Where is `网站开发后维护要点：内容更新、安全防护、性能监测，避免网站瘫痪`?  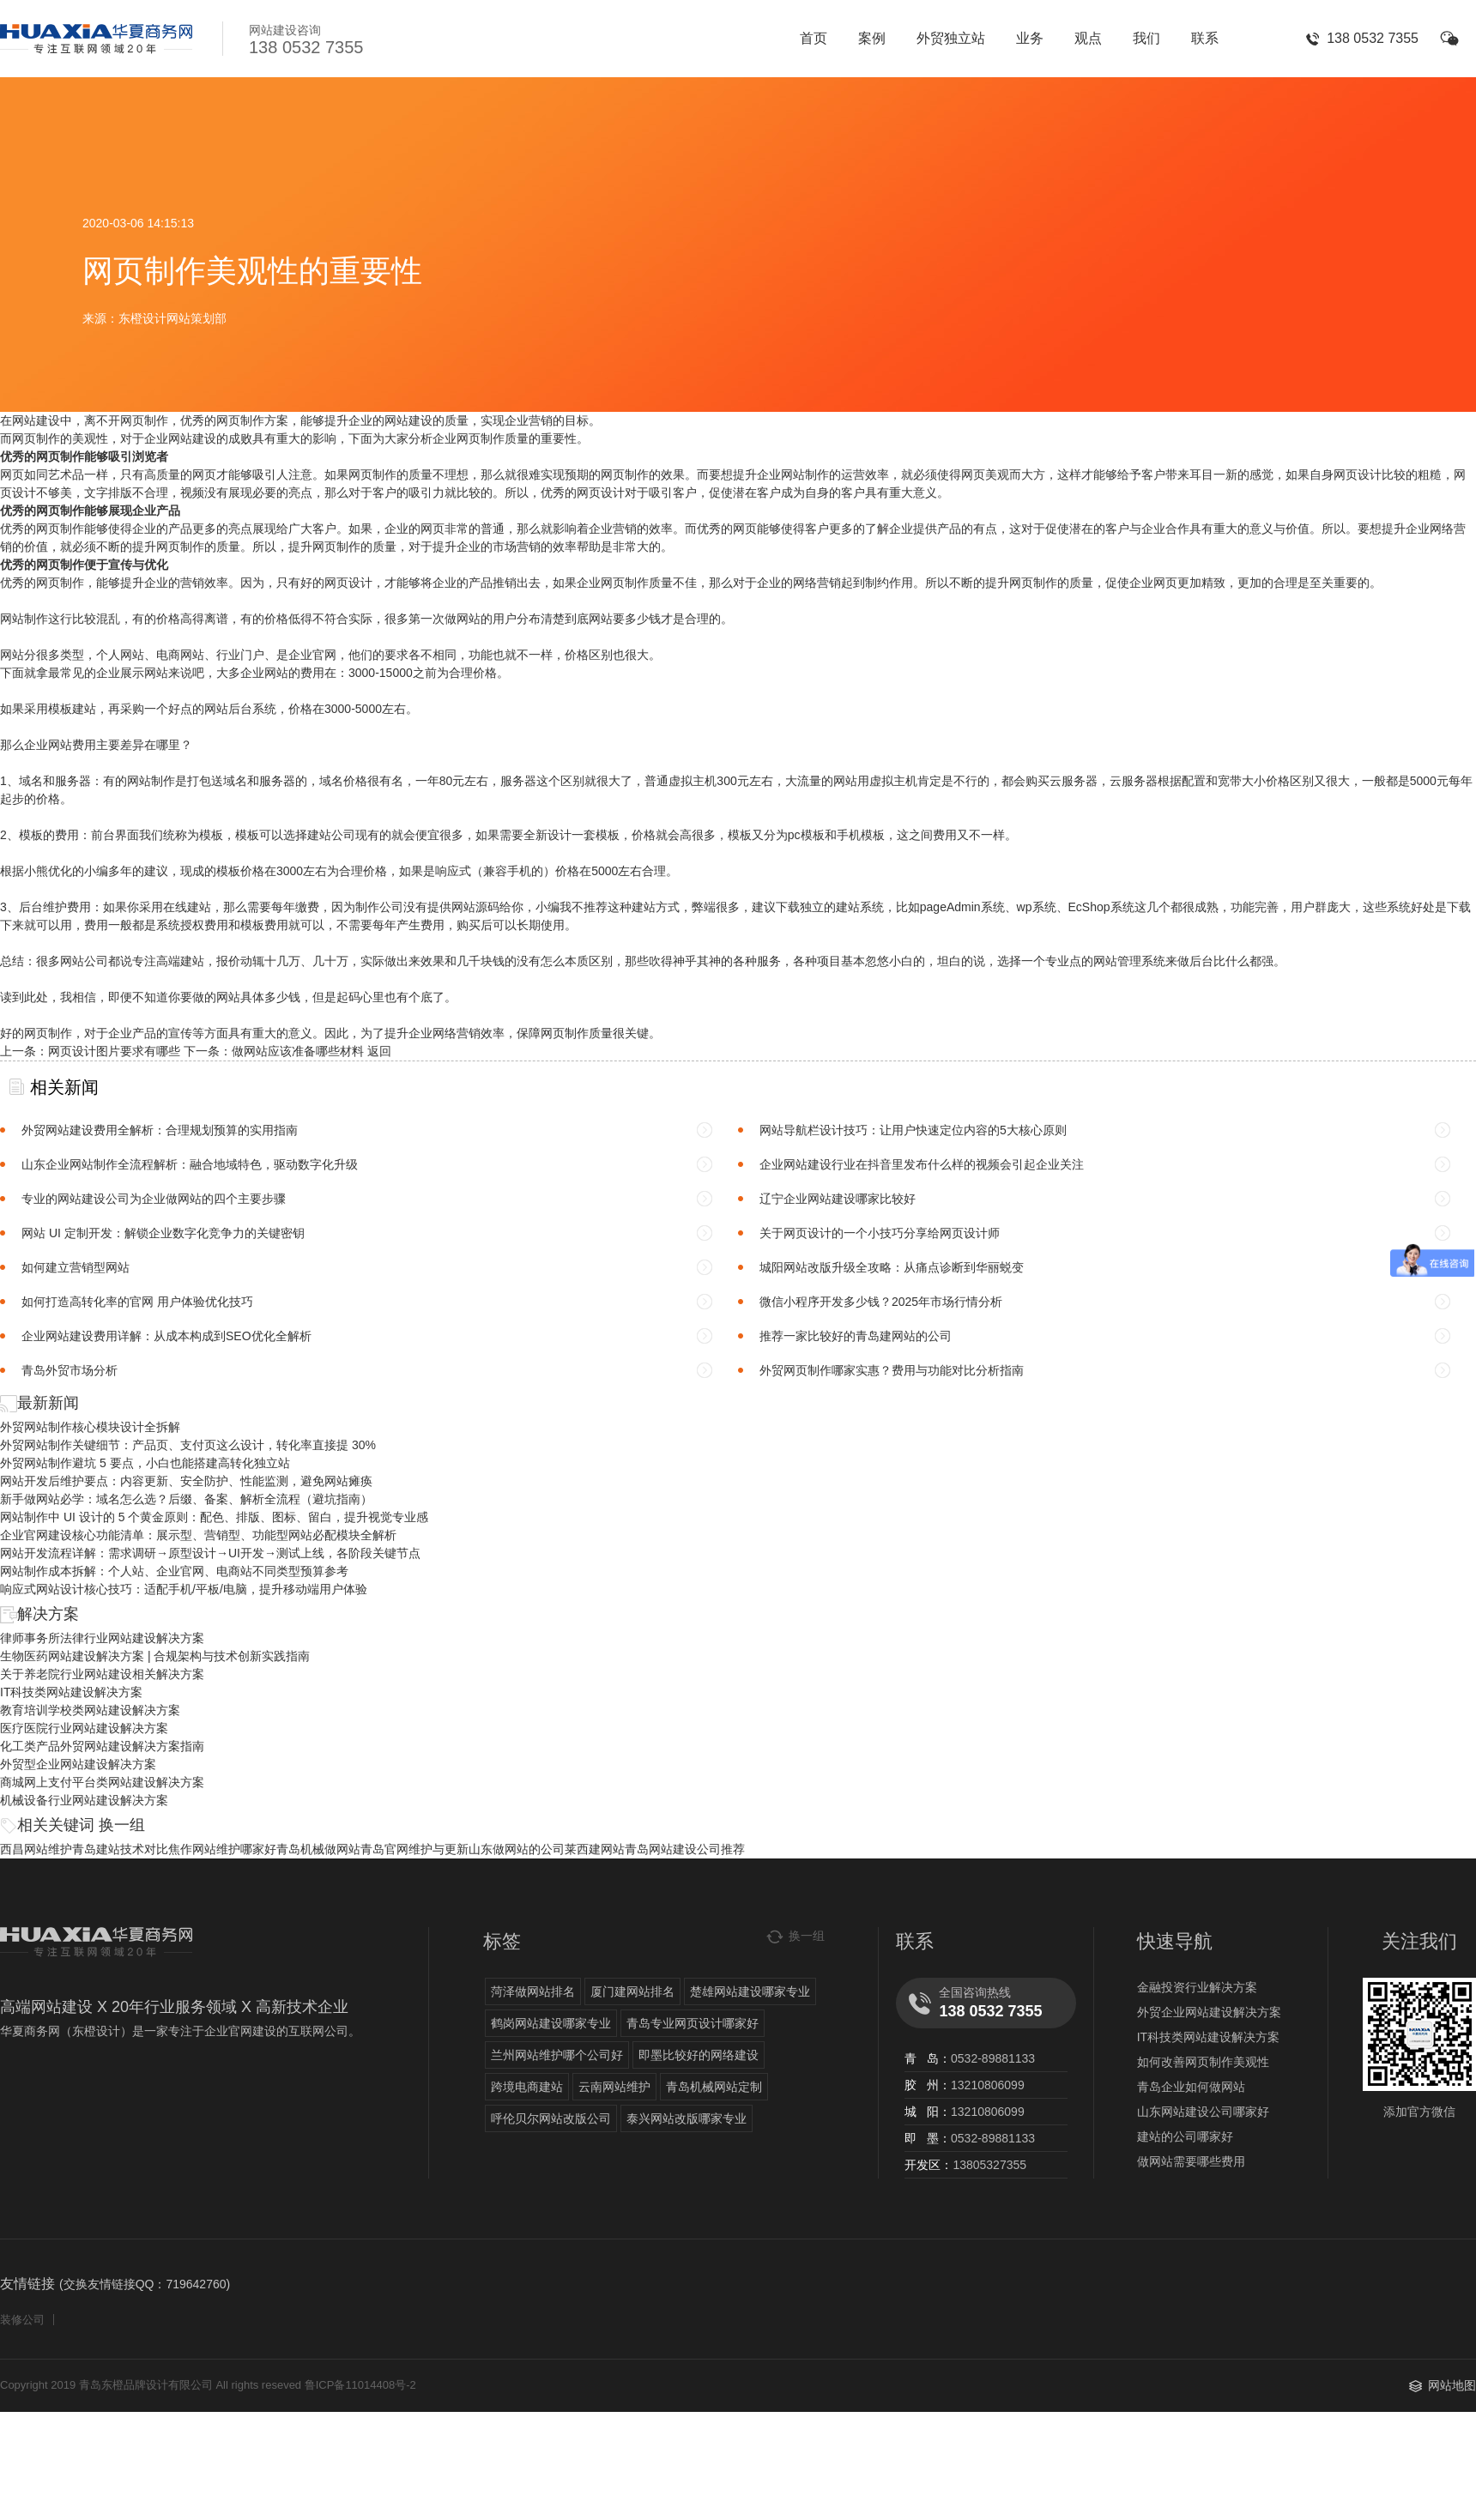 网站开发后维护要点：内容更新、安全防护、性能监测，避免网站瘫痪 is located at coordinates (186, 1481).